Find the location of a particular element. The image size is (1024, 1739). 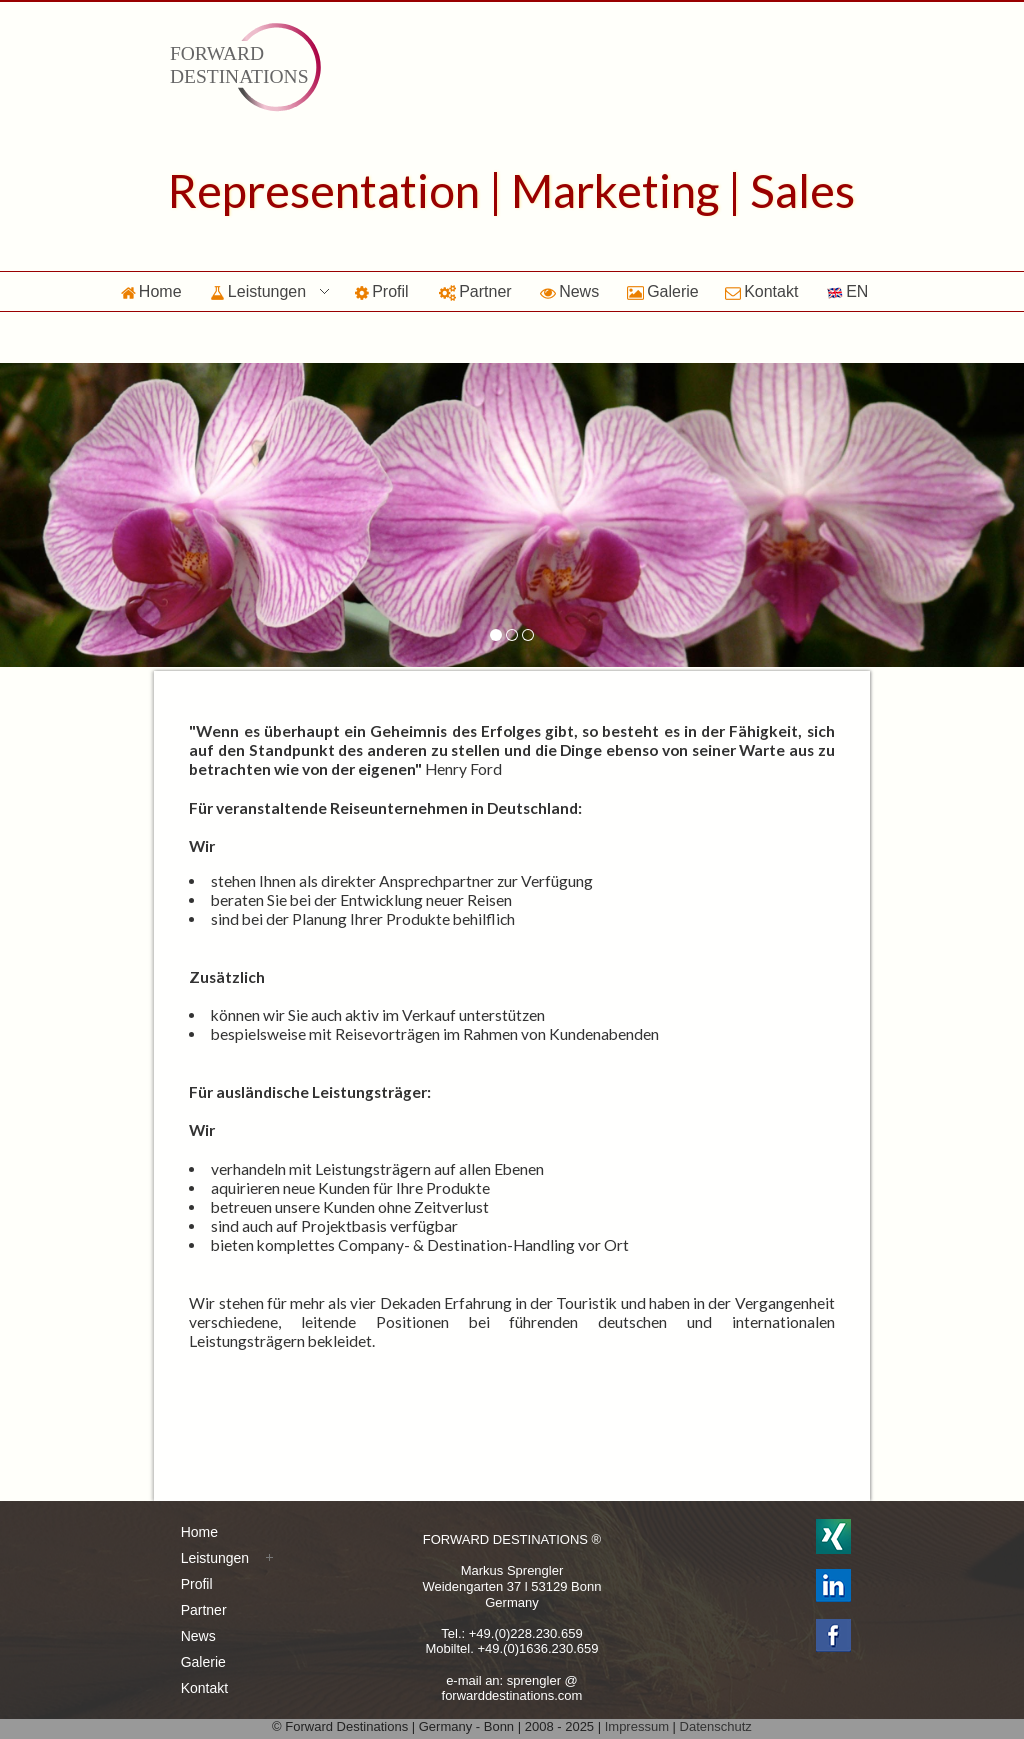

Galerie is located at coordinates (663, 292).